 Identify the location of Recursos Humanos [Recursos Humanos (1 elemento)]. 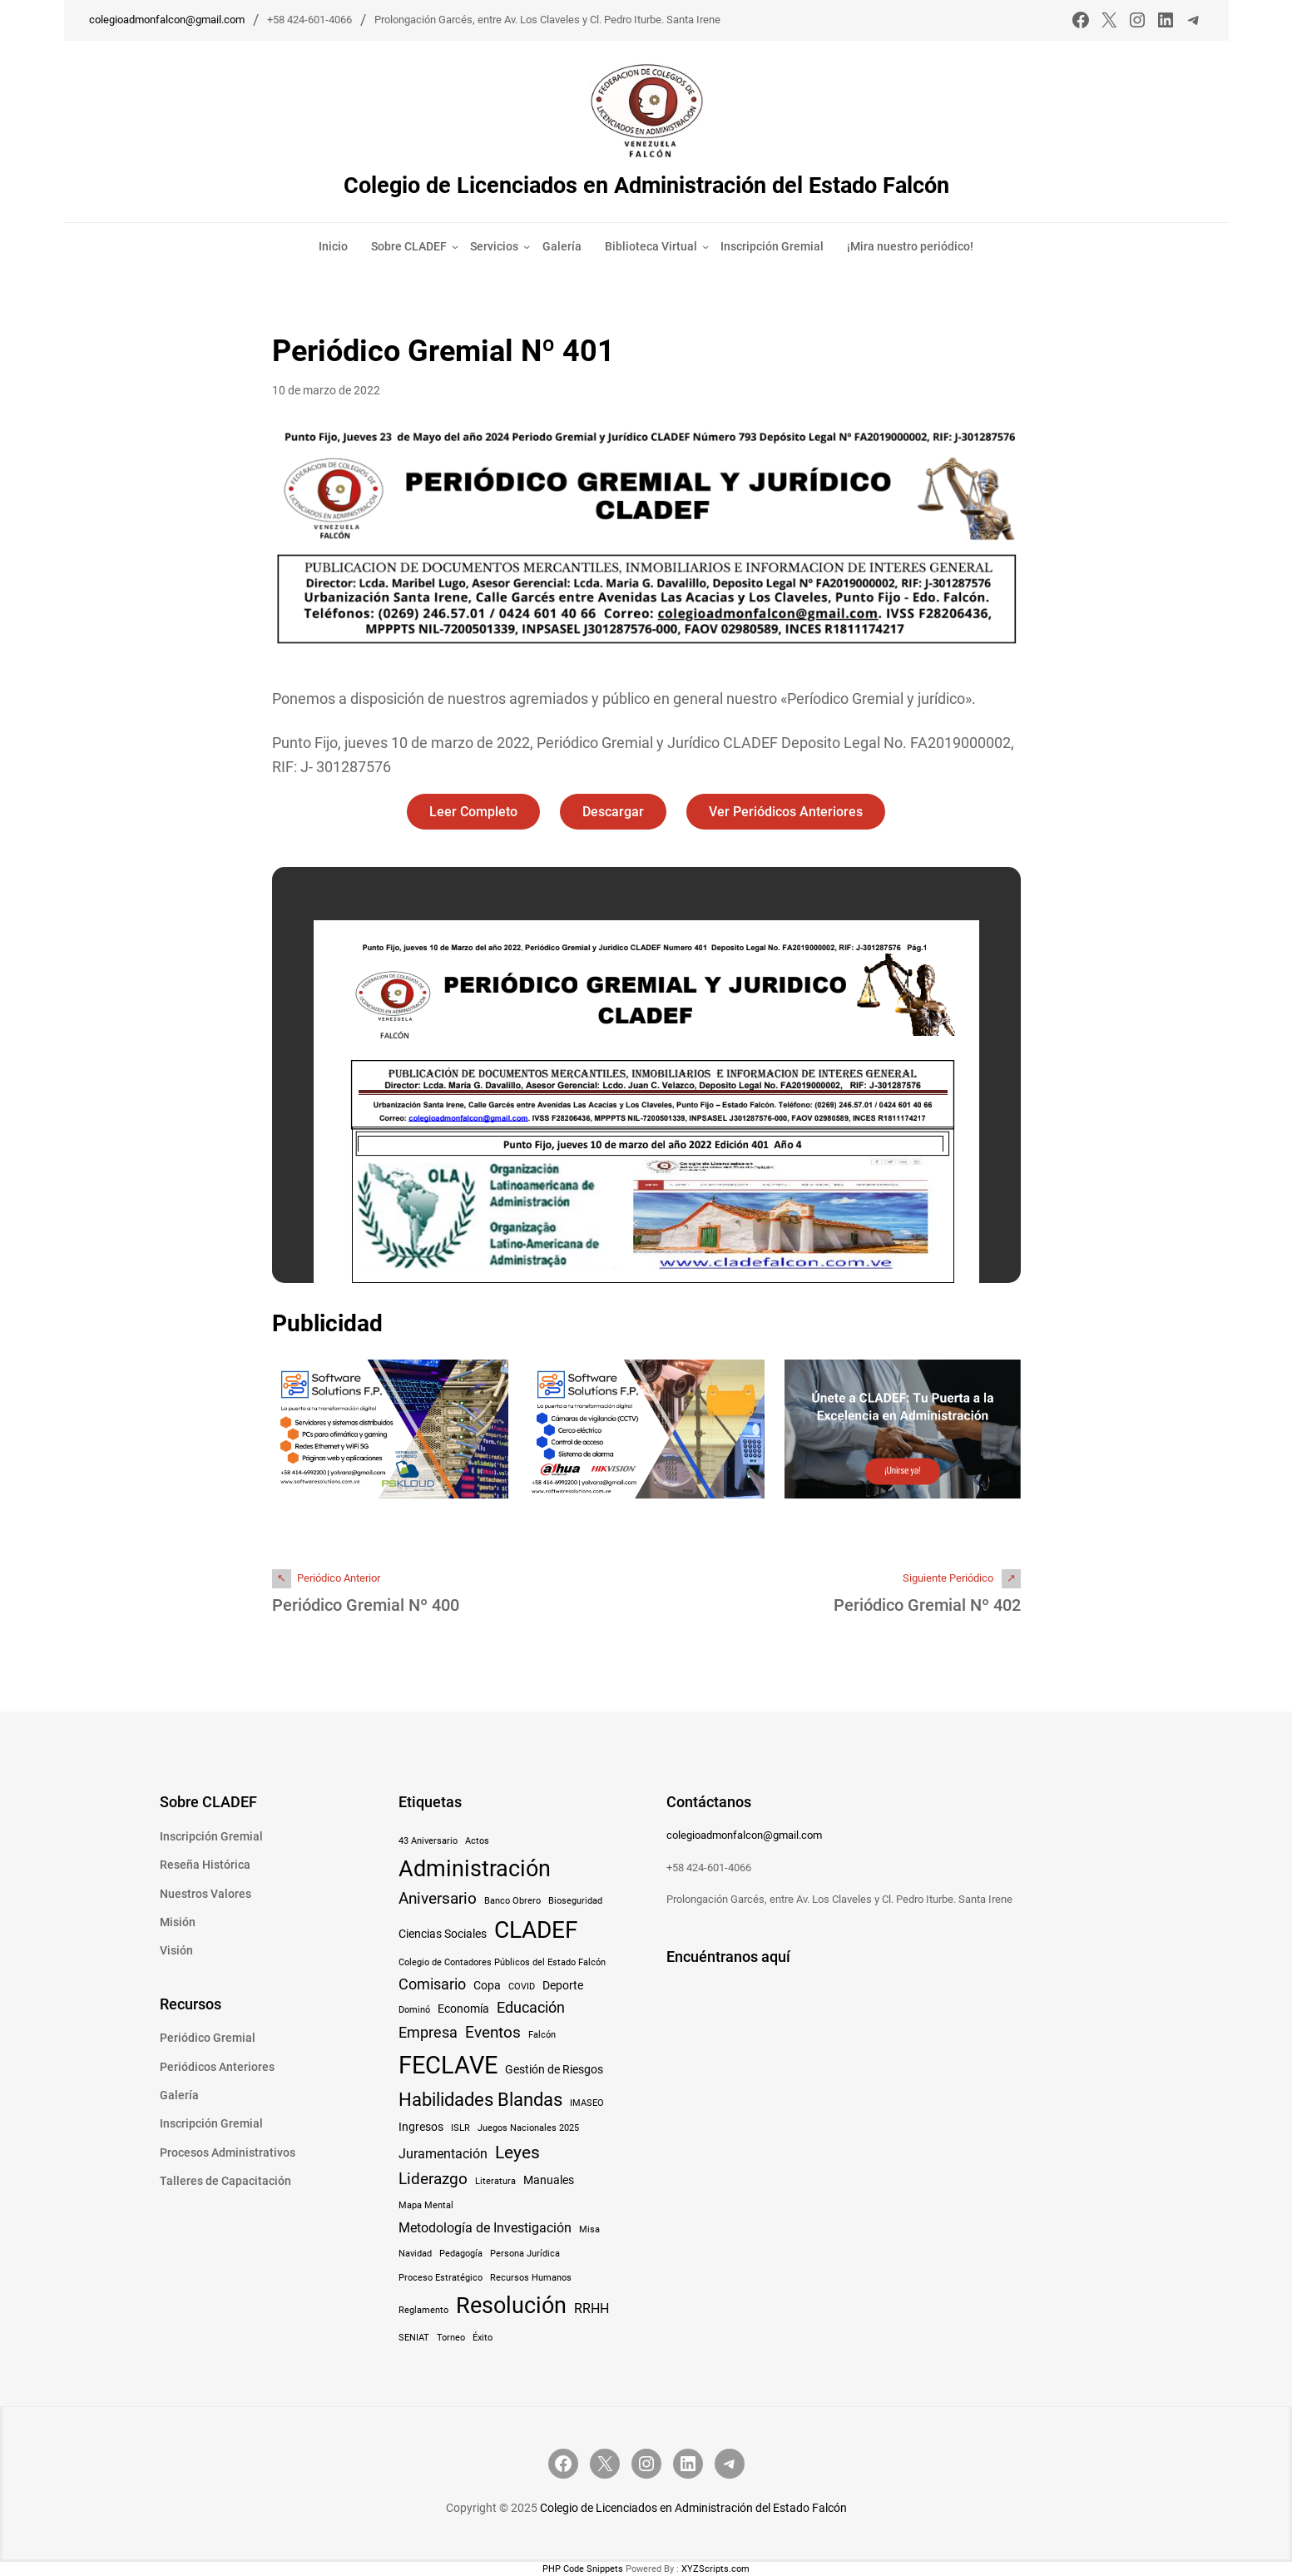
(531, 2276).